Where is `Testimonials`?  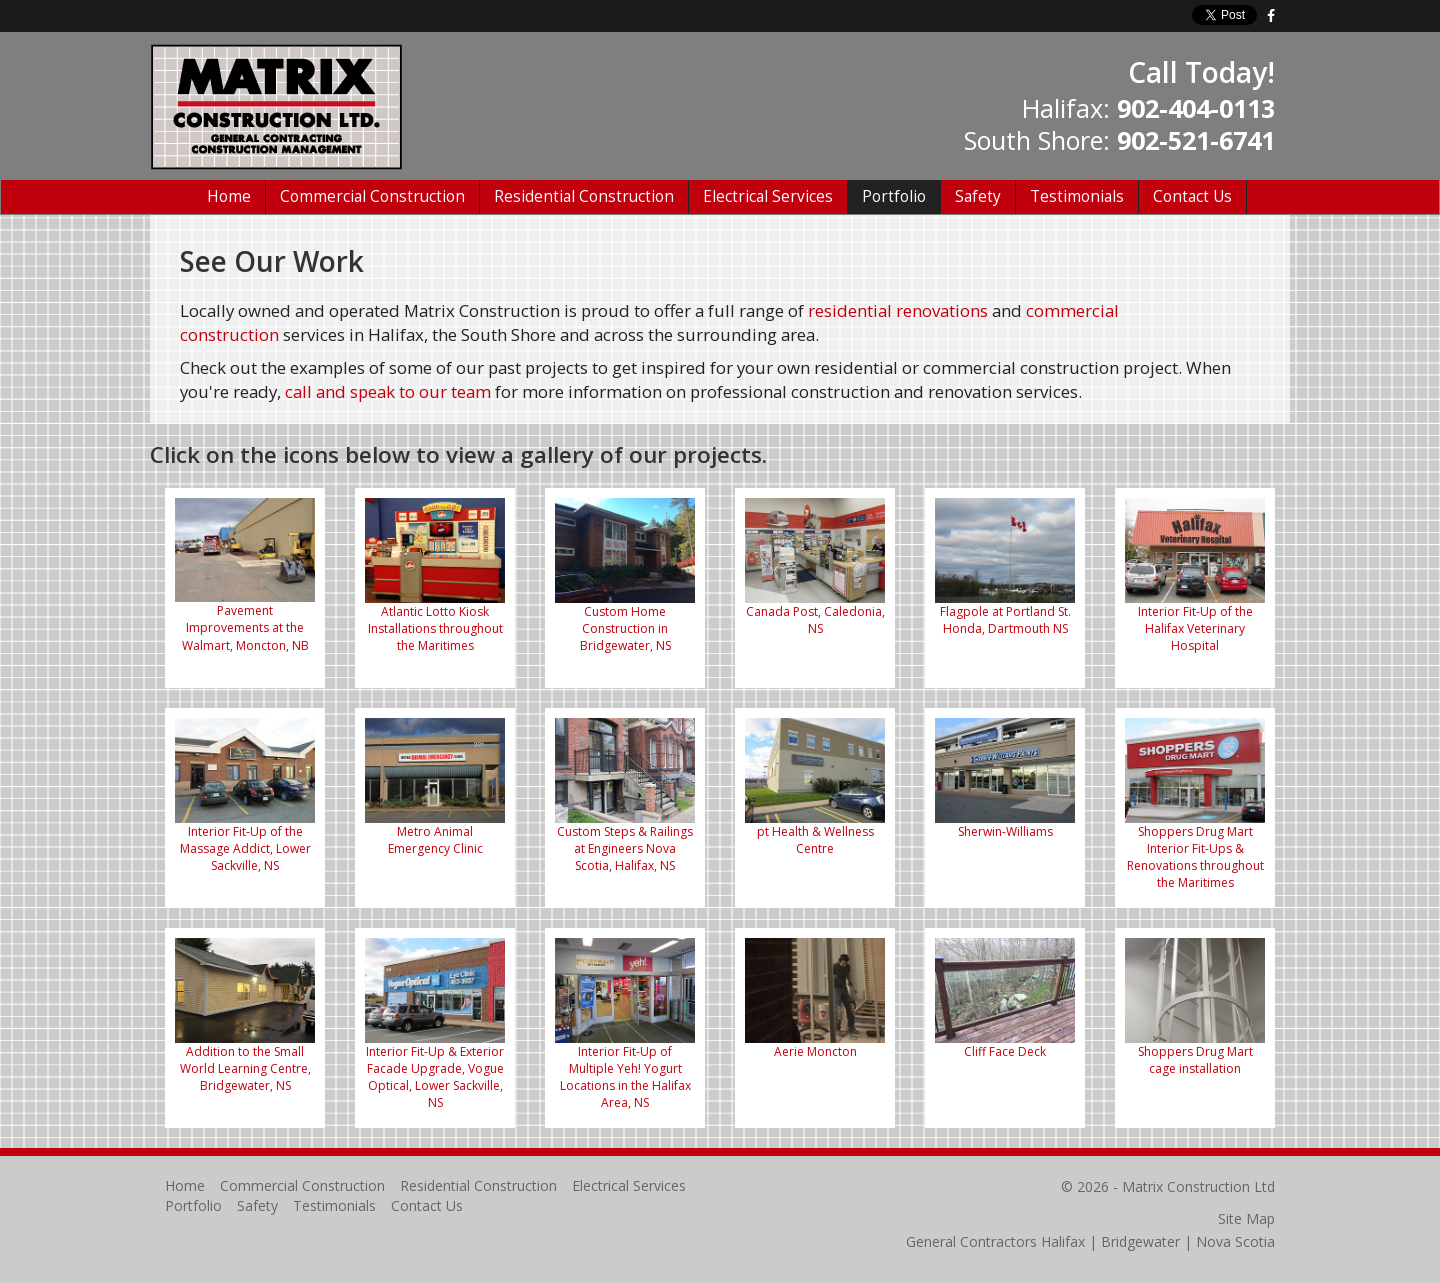 Testimonials is located at coordinates (1077, 196).